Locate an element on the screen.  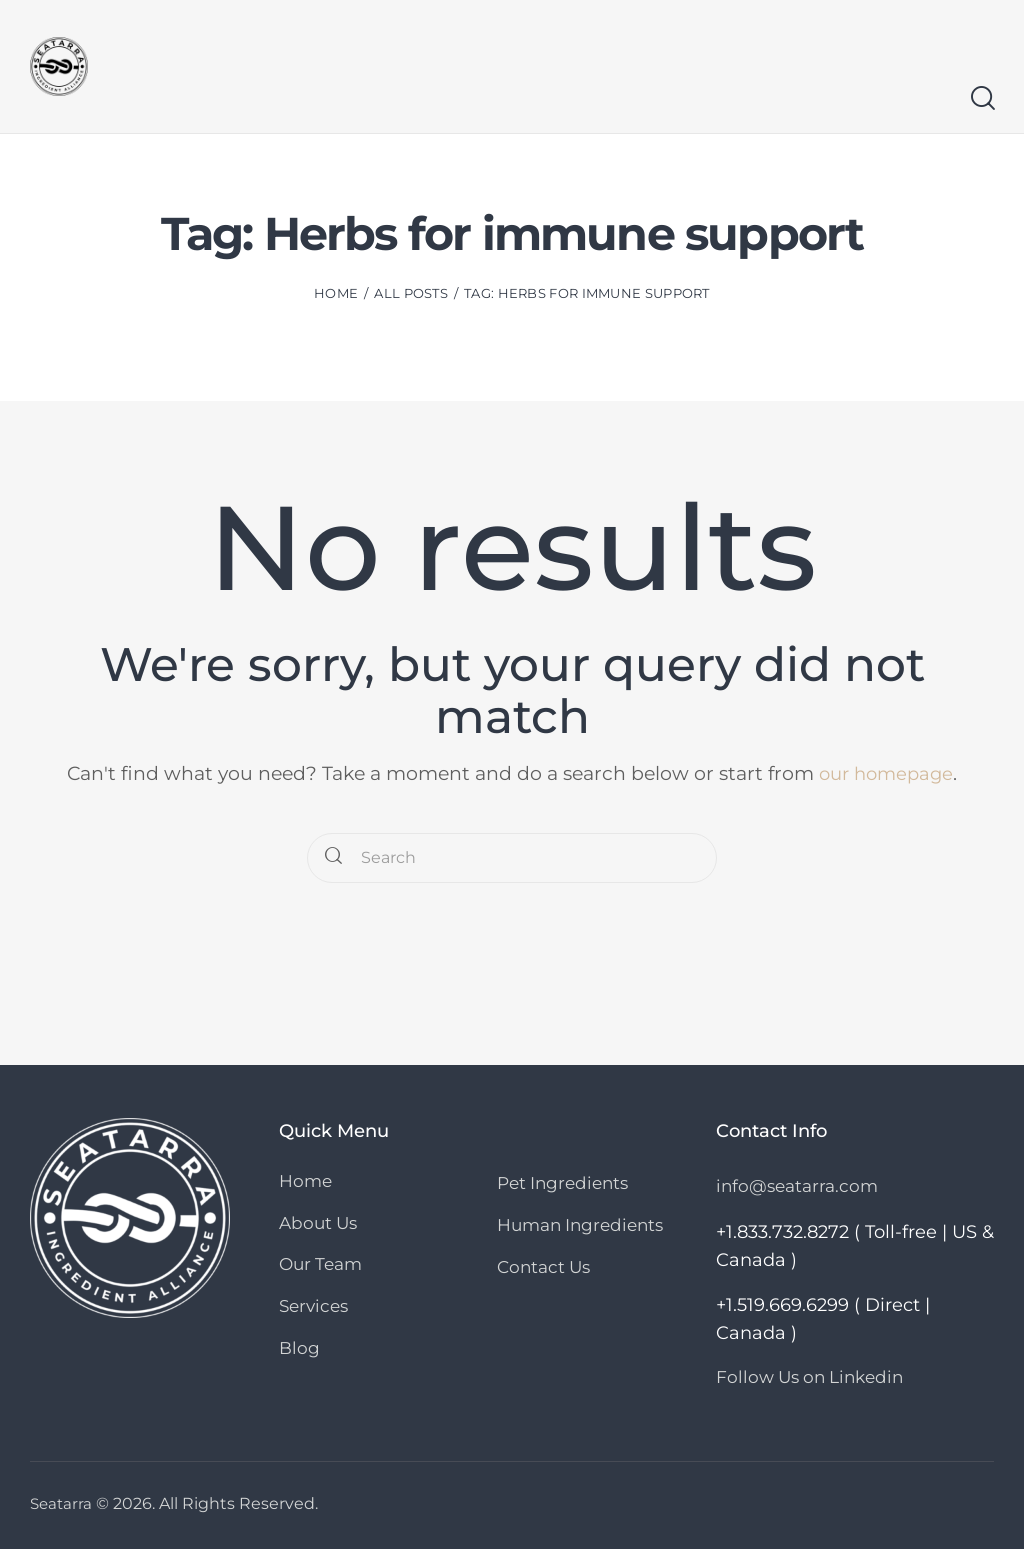
Home is located at coordinates (336, 293).